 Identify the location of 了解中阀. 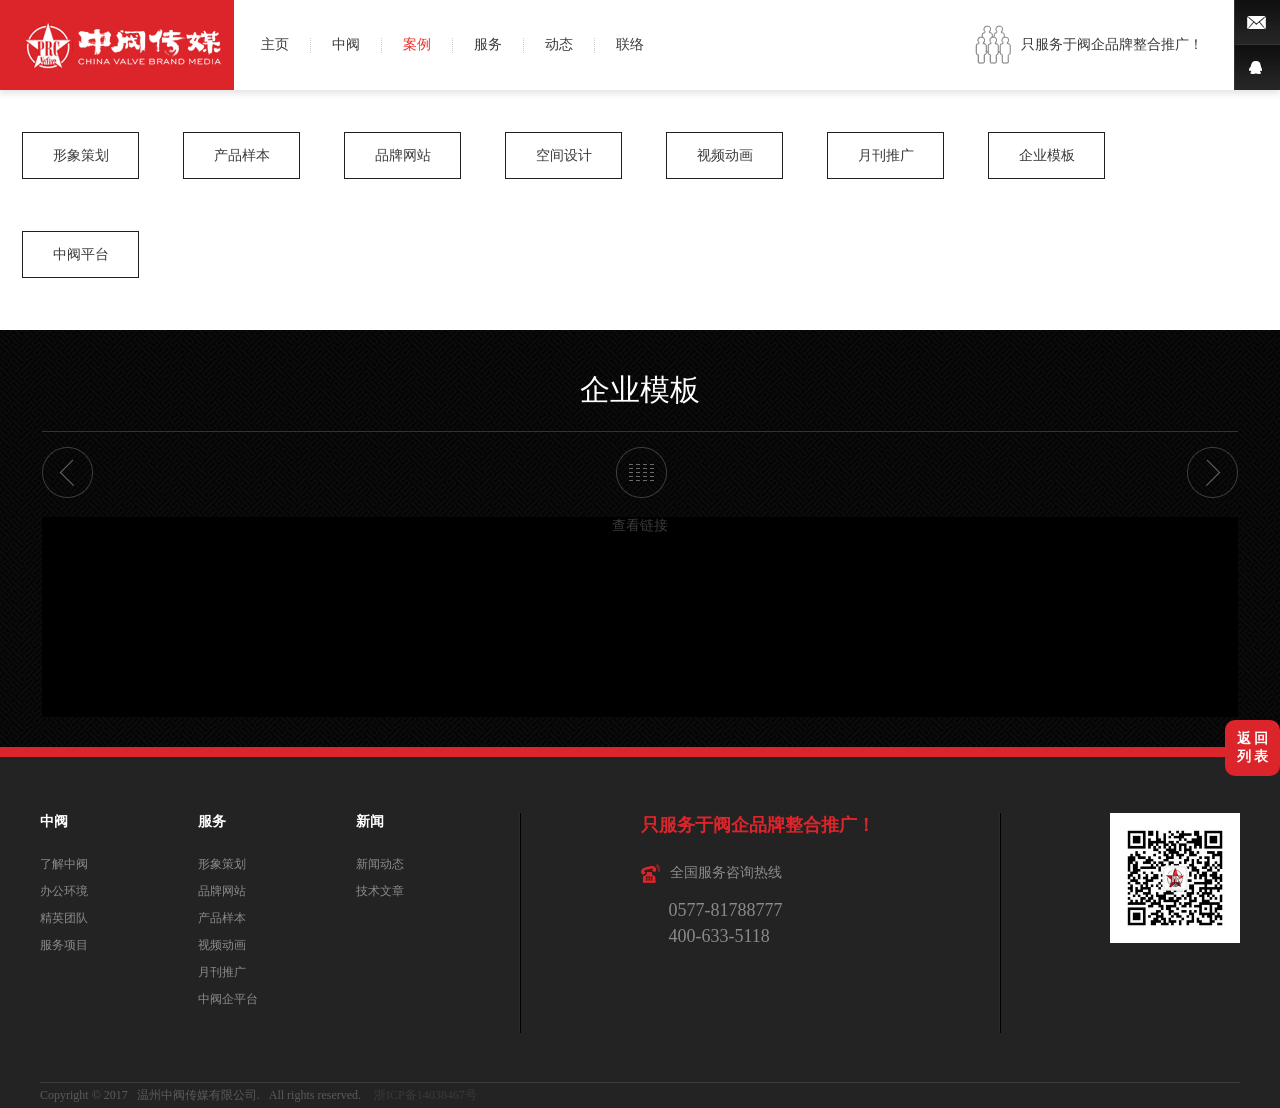
(64, 864).